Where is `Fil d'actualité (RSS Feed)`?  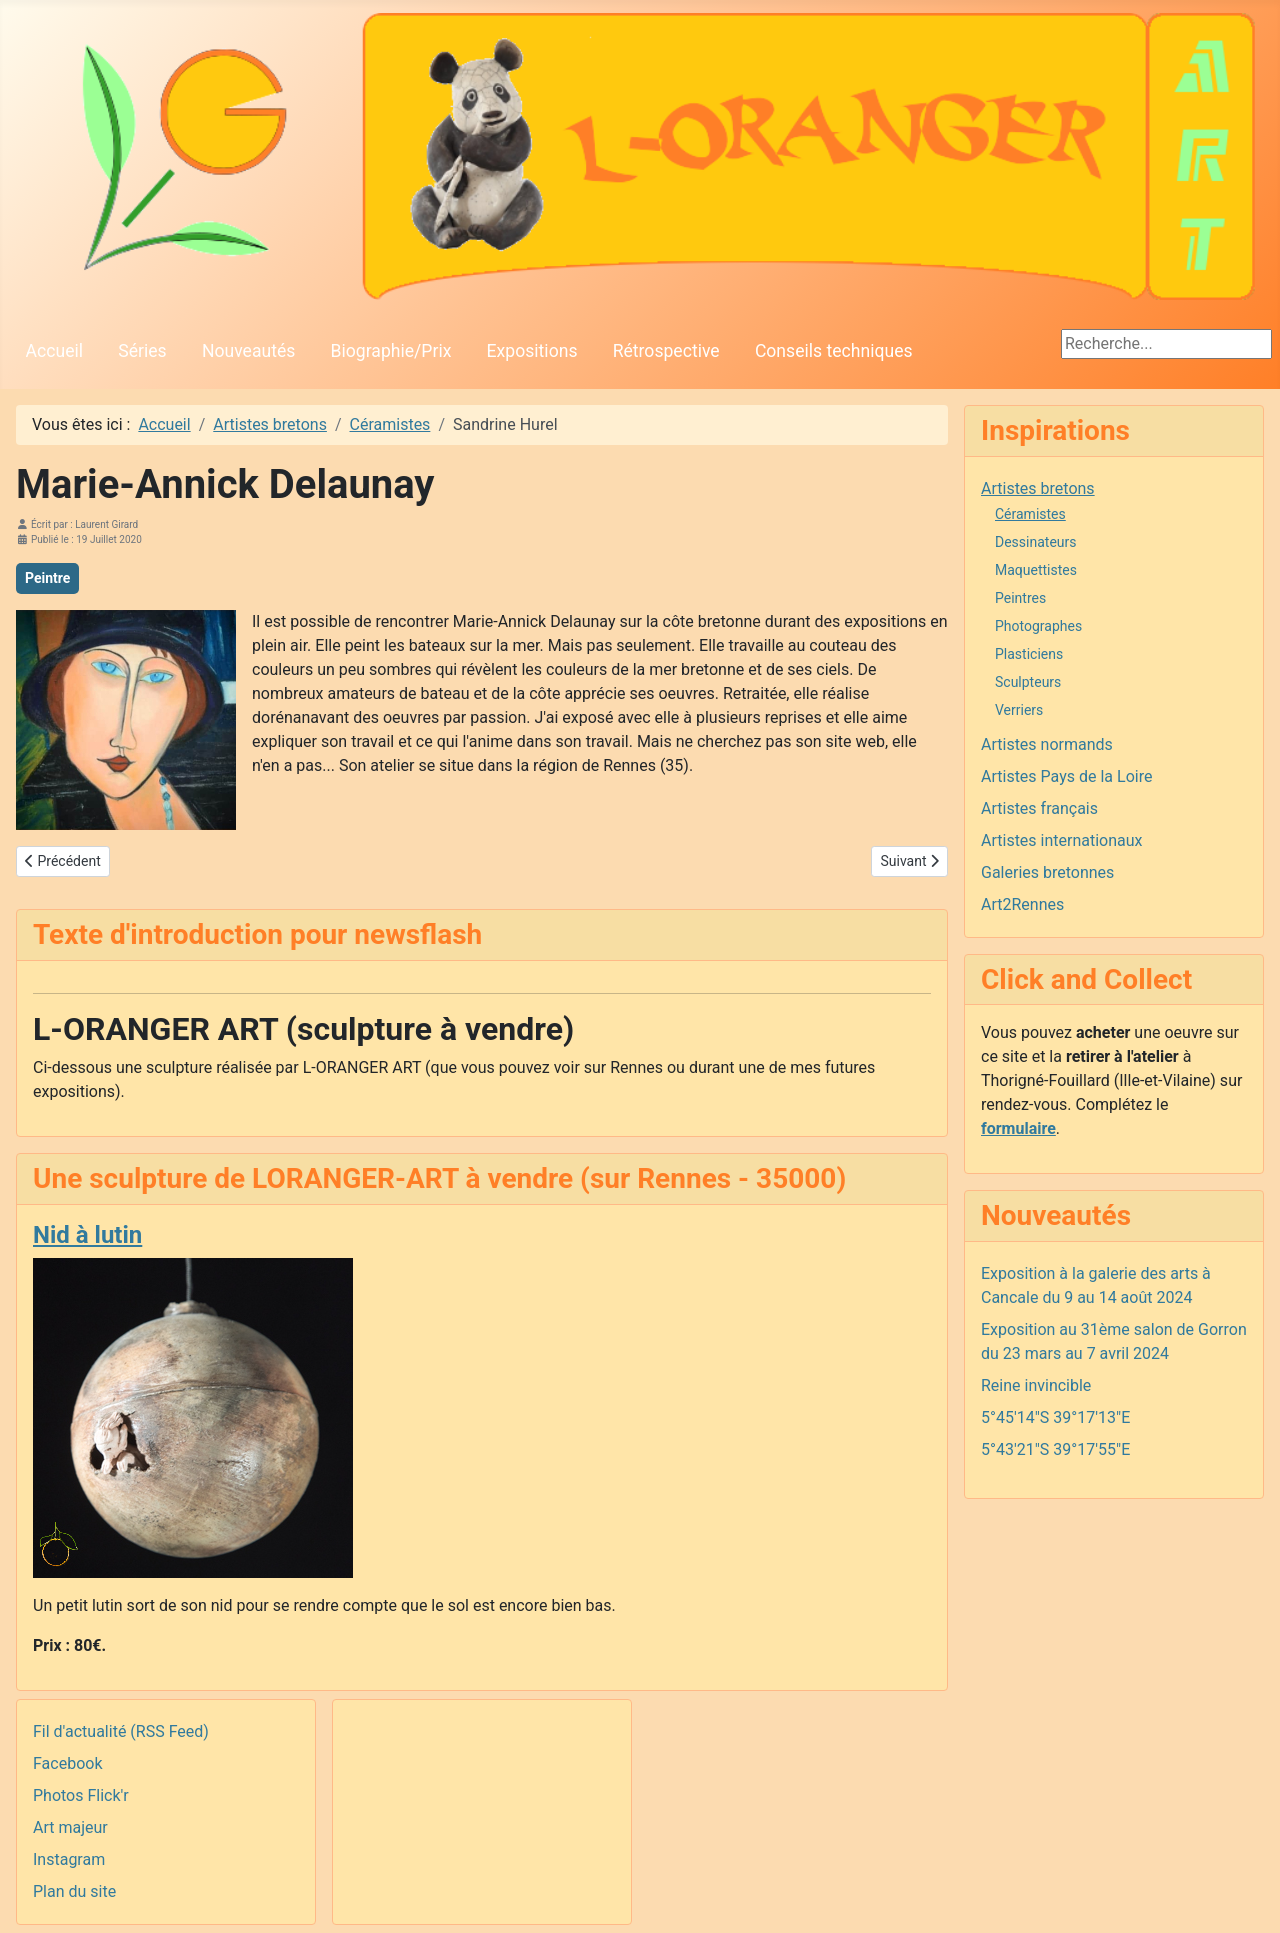
Fil d'actualité (RSS Feed) is located at coordinates (121, 1731).